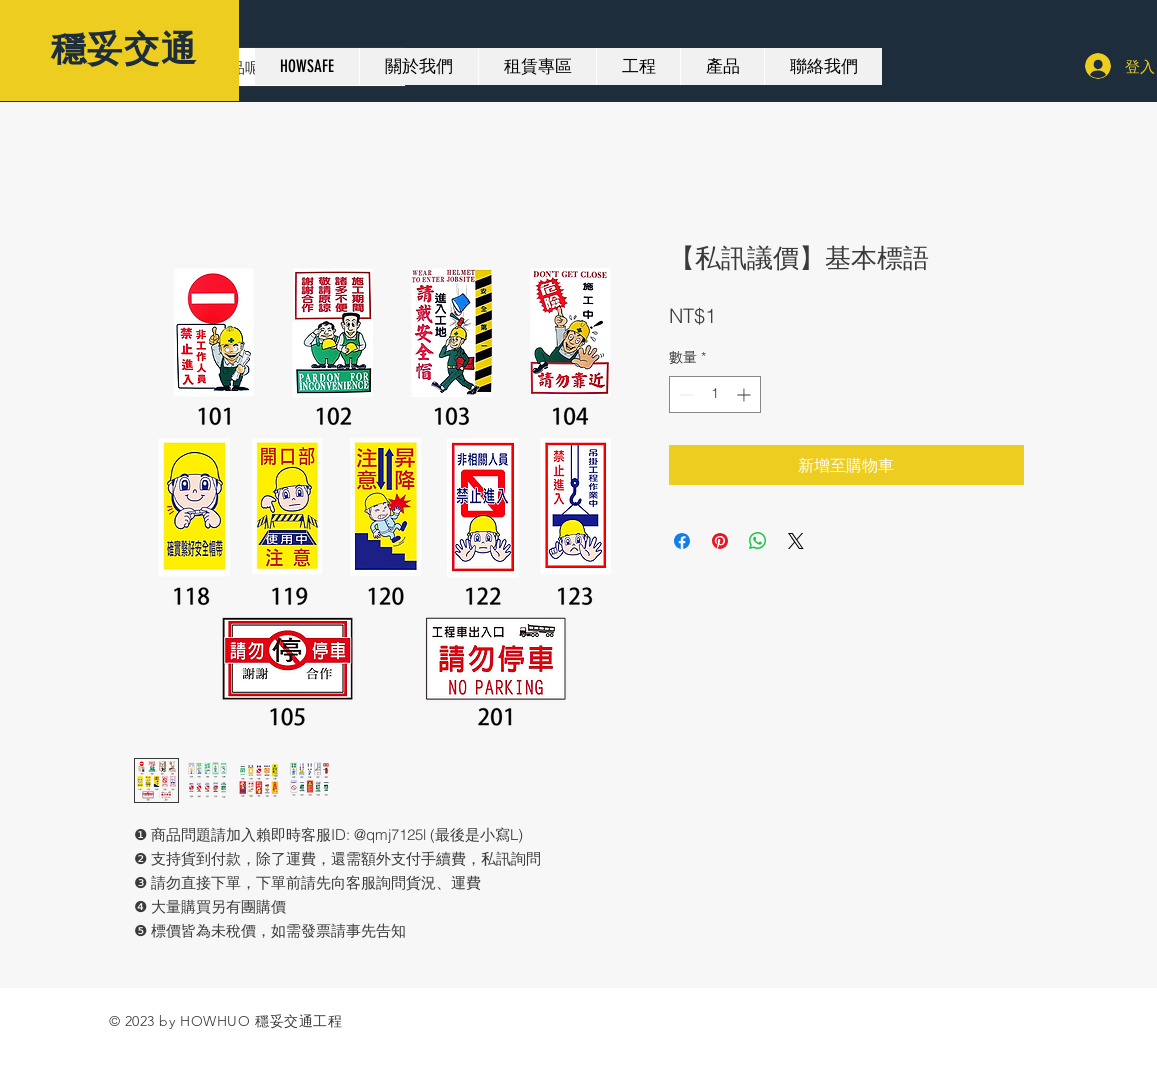 The width and height of the screenshot is (1157, 1082). I want to click on [Decrement], so click(684, 394).